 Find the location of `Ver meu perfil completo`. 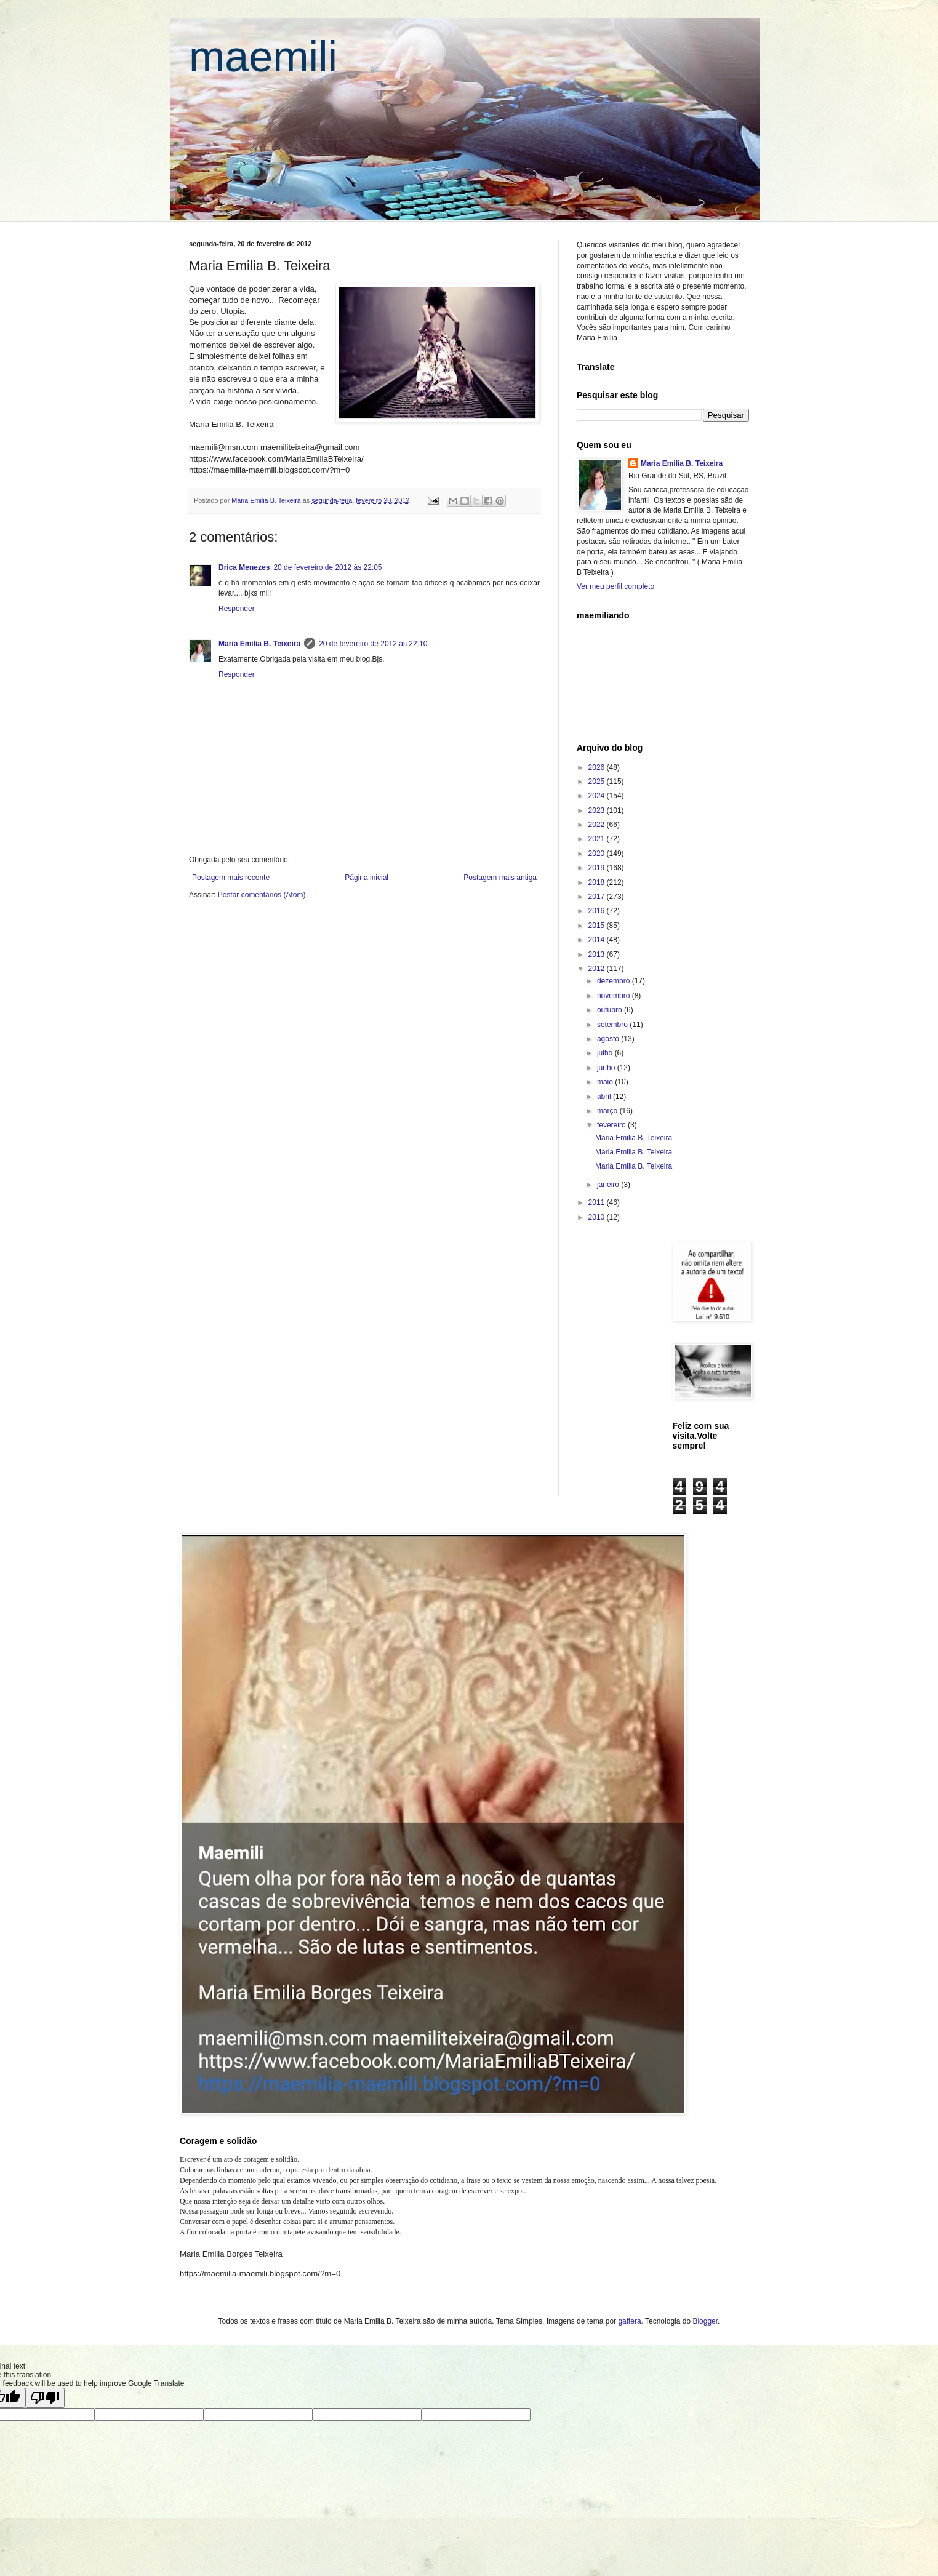

Ver meu perfil completo is located at coordinates (615, 586).